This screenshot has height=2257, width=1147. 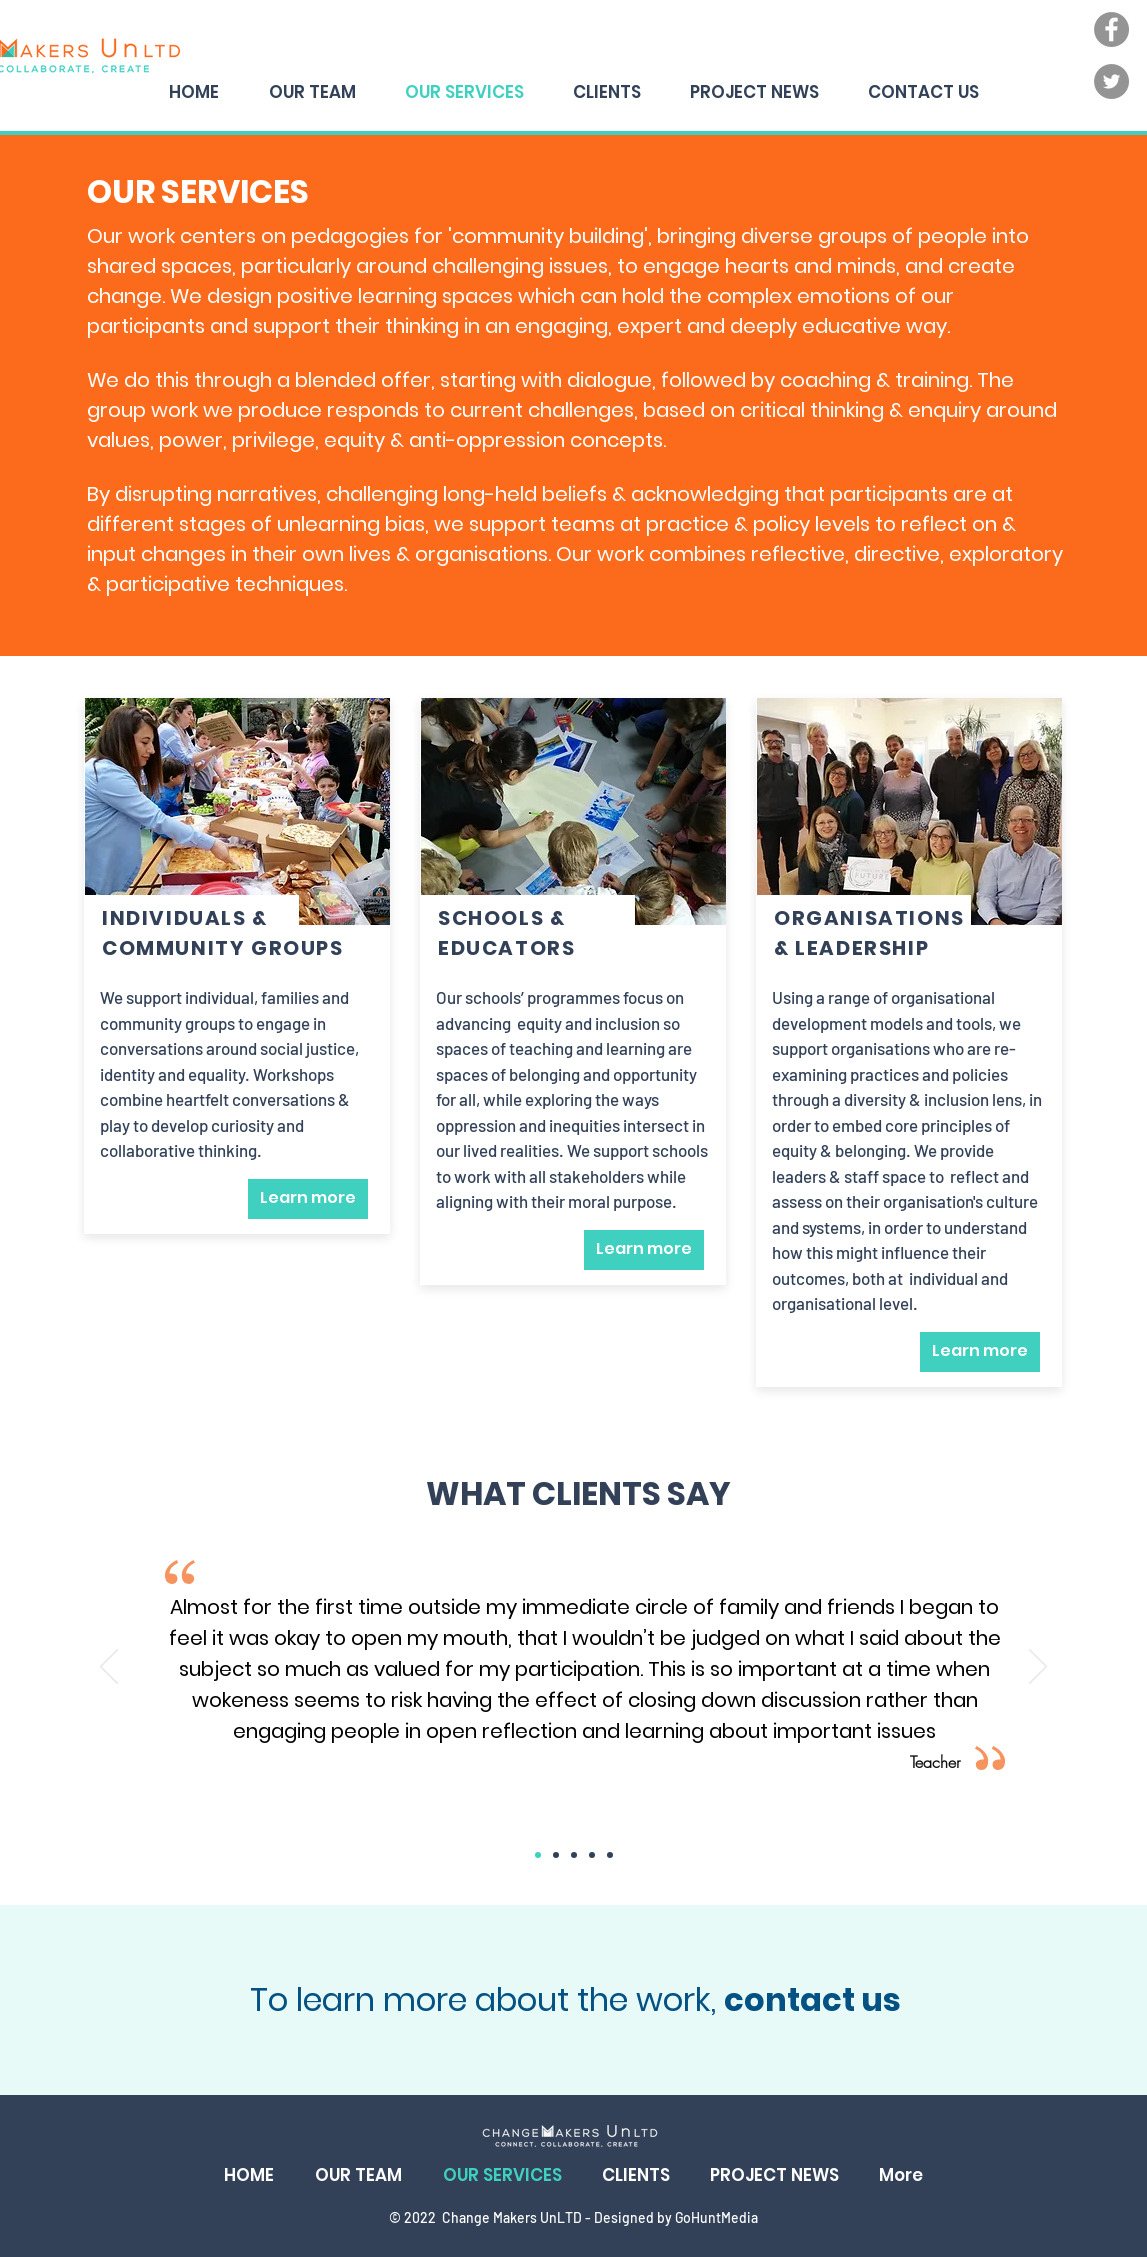 What do you see at coordinates (1111, 81) in the screenshot?
I see `[Twitter]` at bounding box center [1111, 81].